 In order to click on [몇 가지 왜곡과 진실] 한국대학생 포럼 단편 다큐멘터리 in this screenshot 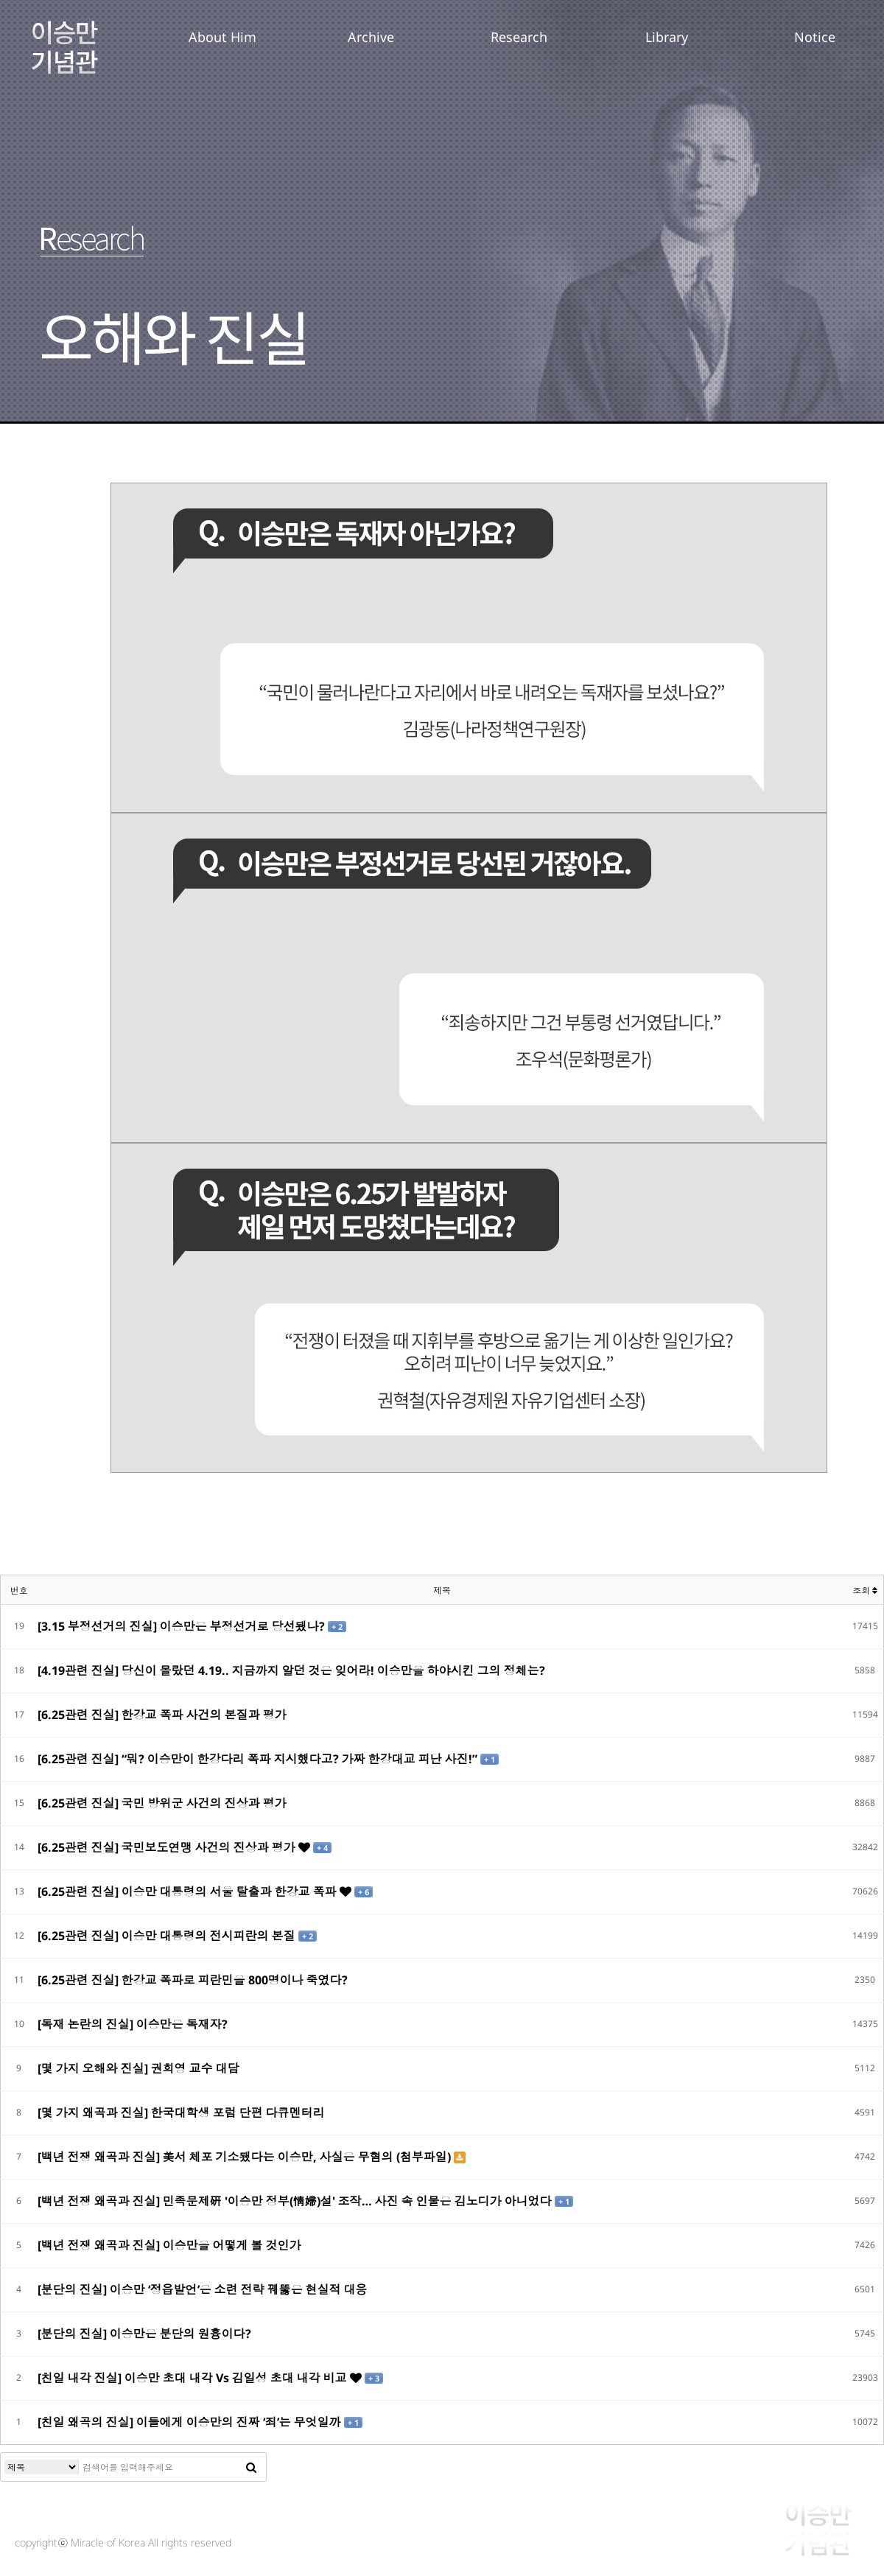, I will do `click(181, 2112)`.